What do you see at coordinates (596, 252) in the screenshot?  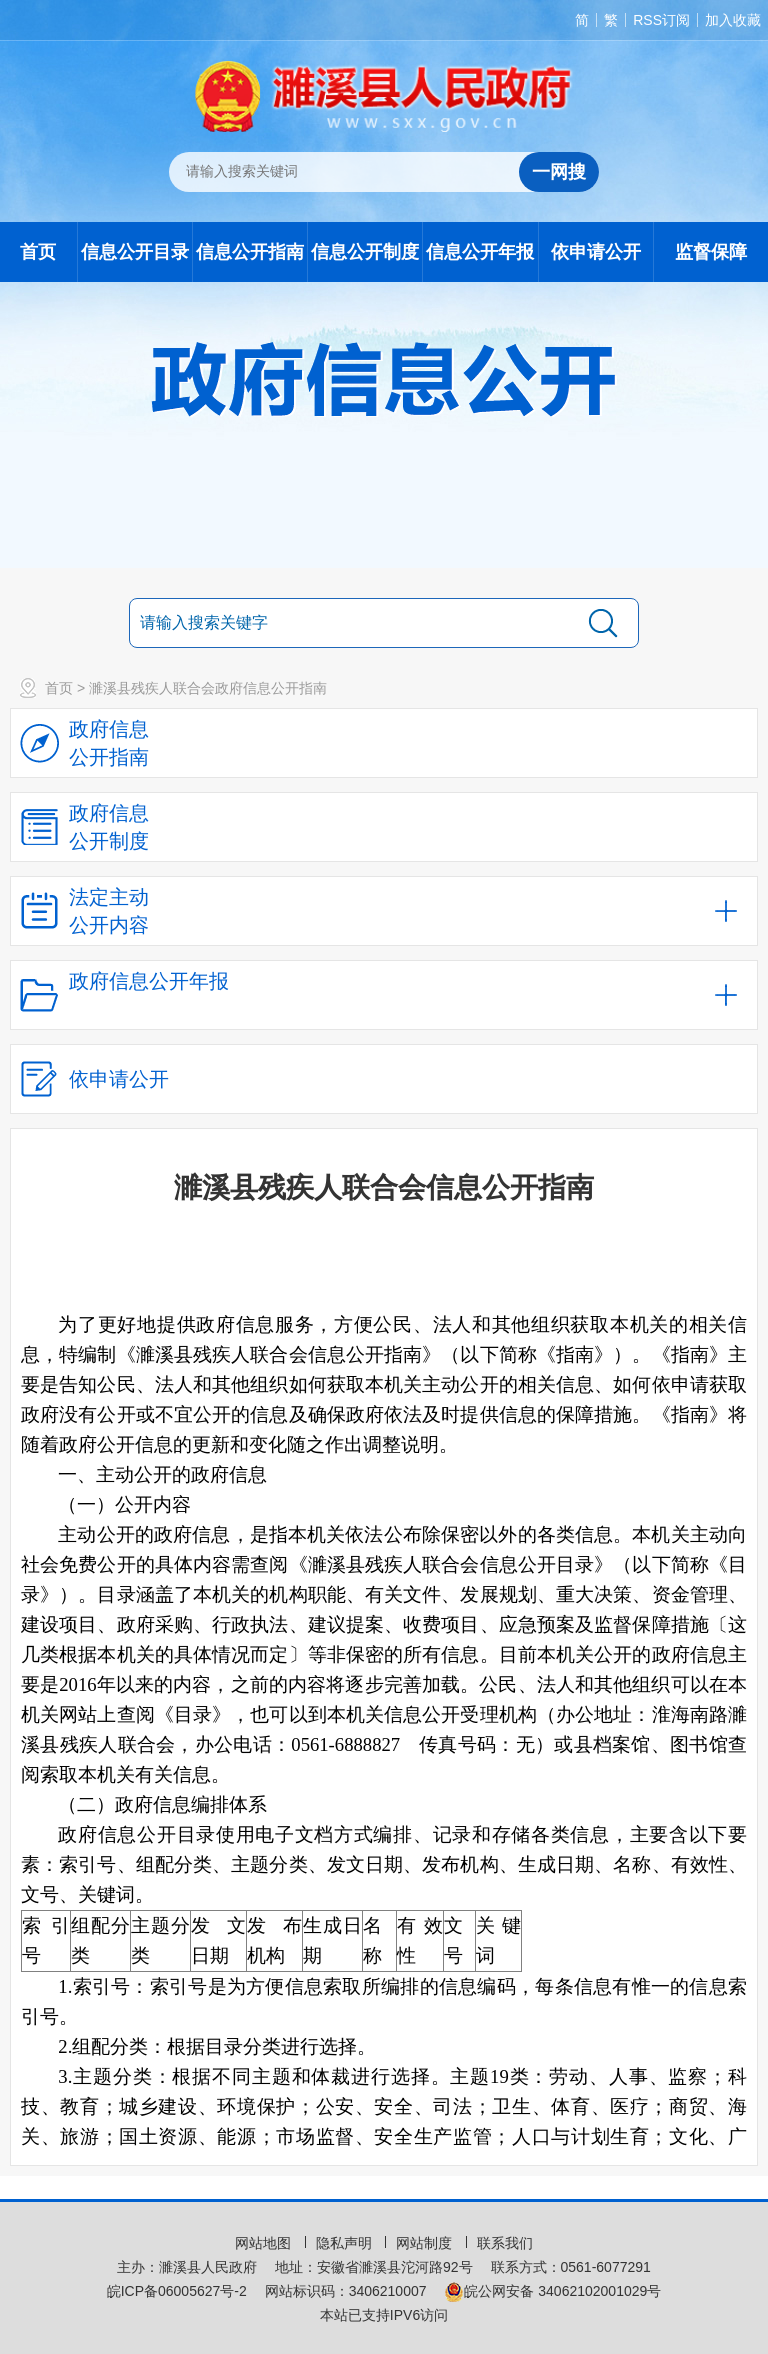 I see `依申请公开` at bounding box center [596, 252].